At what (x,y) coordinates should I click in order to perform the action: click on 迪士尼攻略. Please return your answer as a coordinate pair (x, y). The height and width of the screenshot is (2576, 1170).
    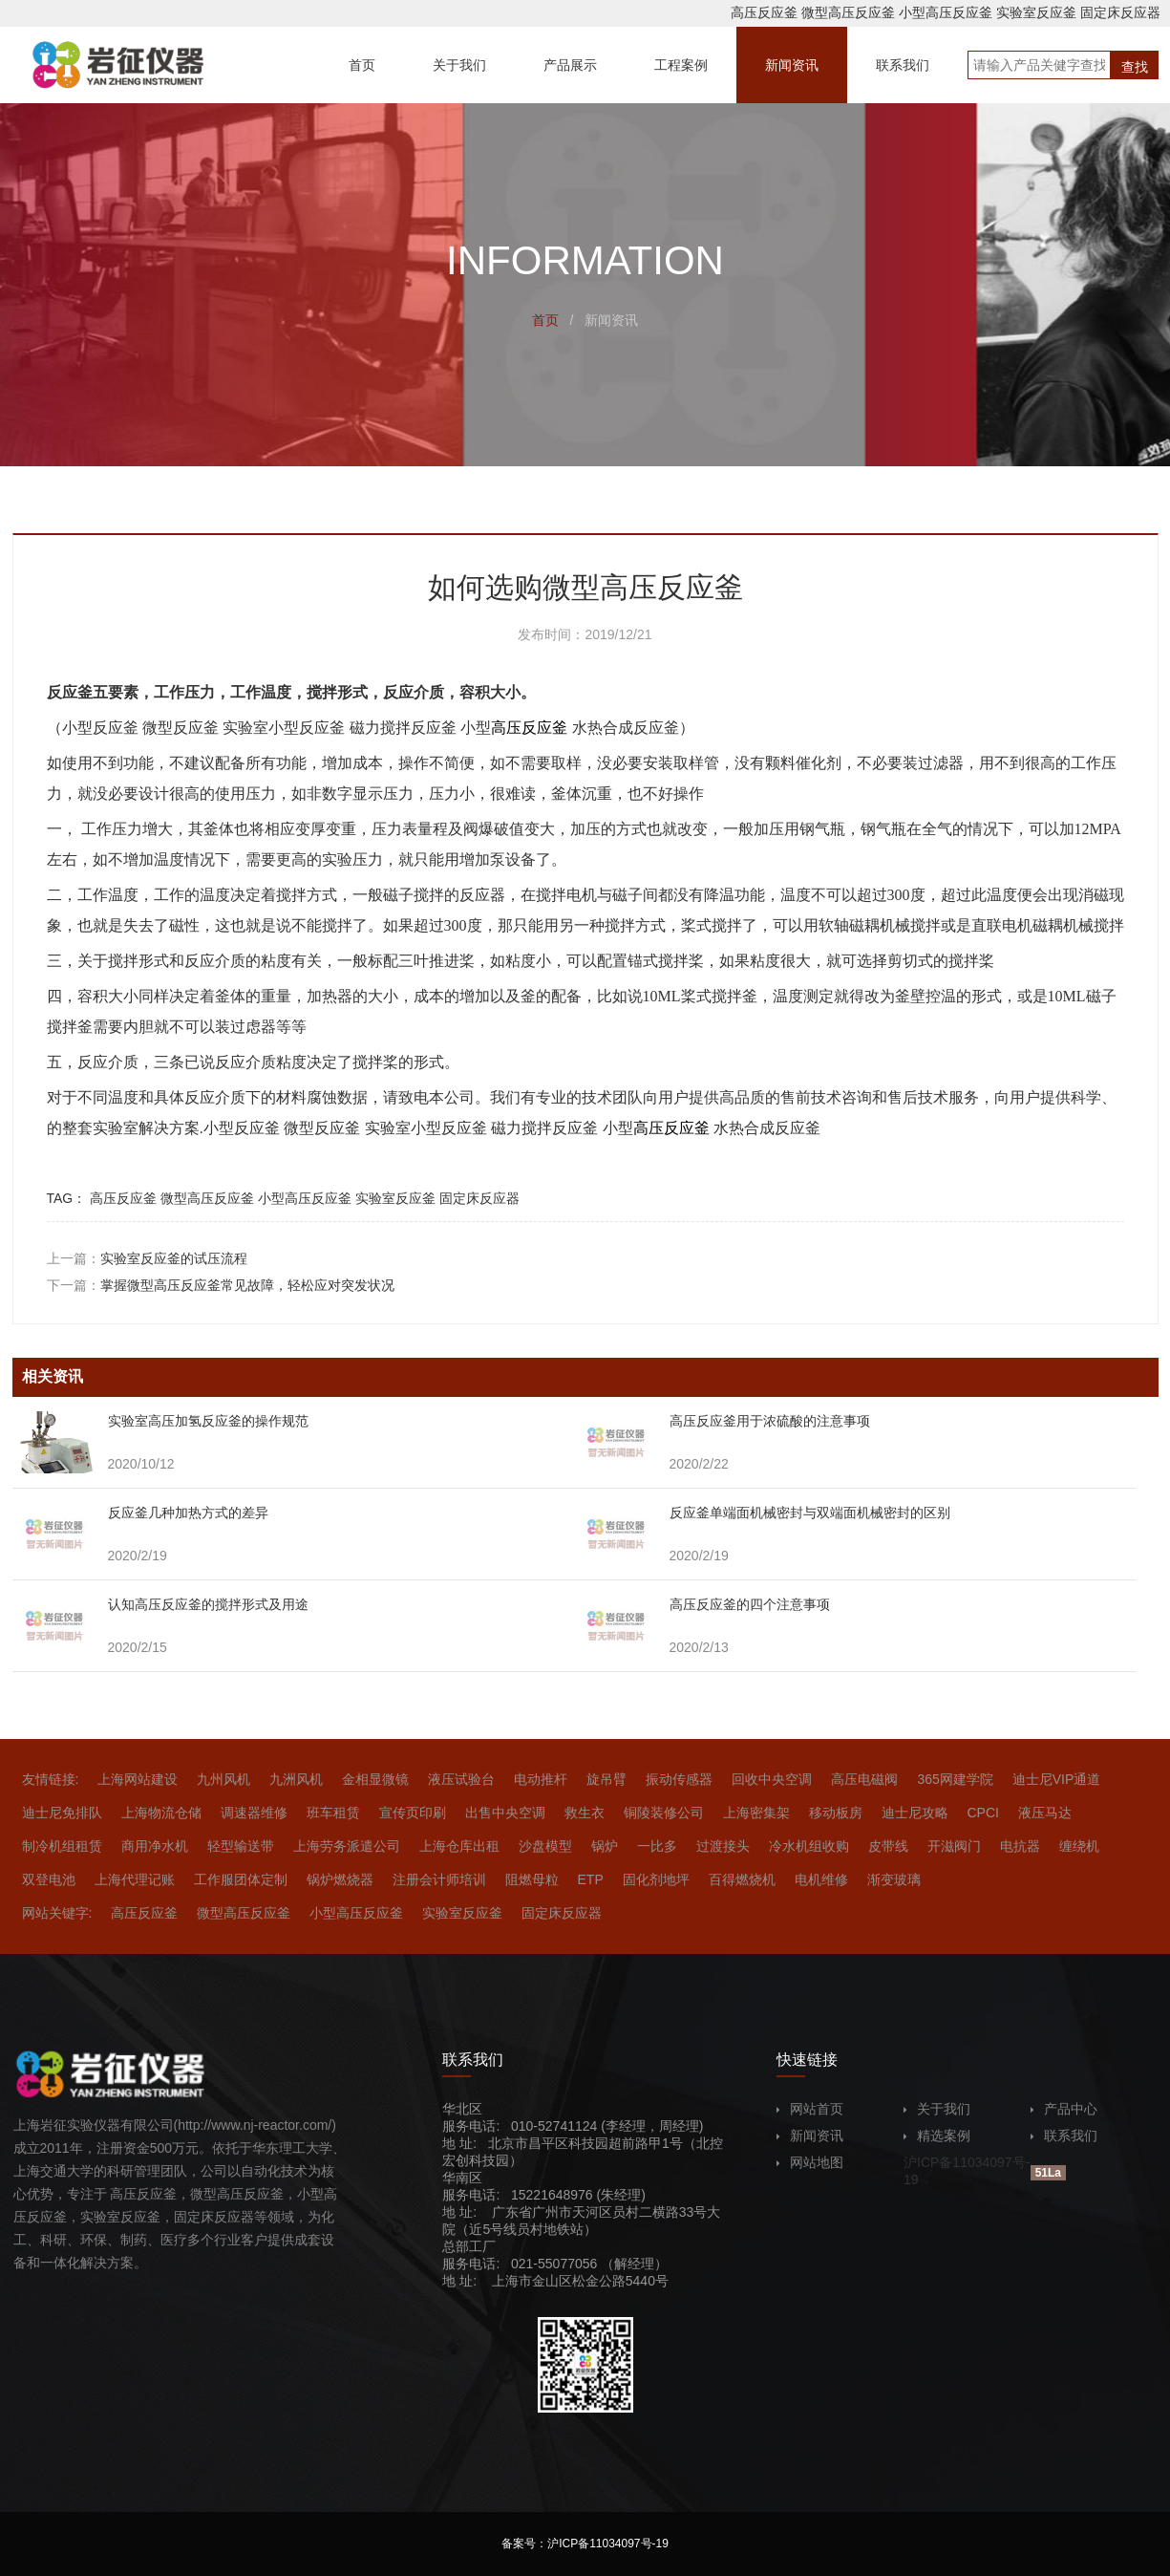
    Looking at the image, I should click on (915, 1812).